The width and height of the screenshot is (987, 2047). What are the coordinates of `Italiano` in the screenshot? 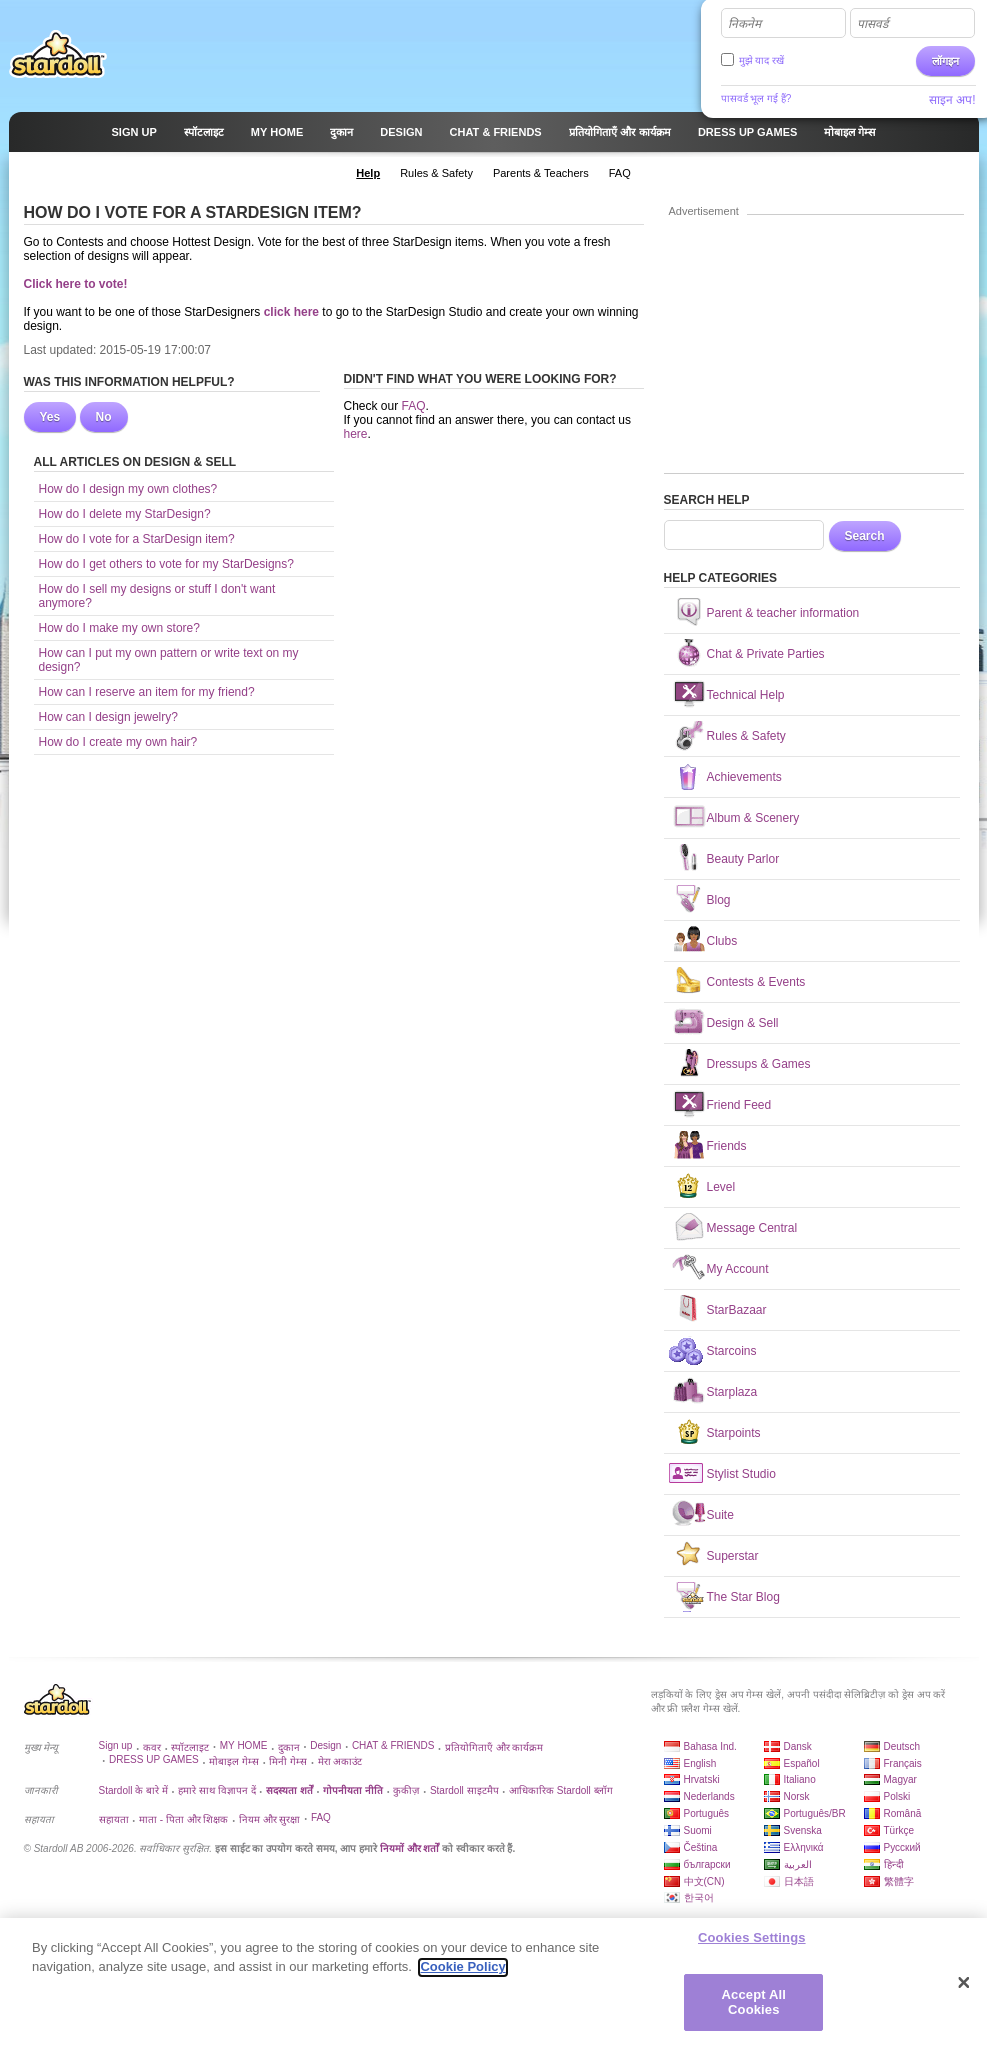 It's located at (800, 1779).